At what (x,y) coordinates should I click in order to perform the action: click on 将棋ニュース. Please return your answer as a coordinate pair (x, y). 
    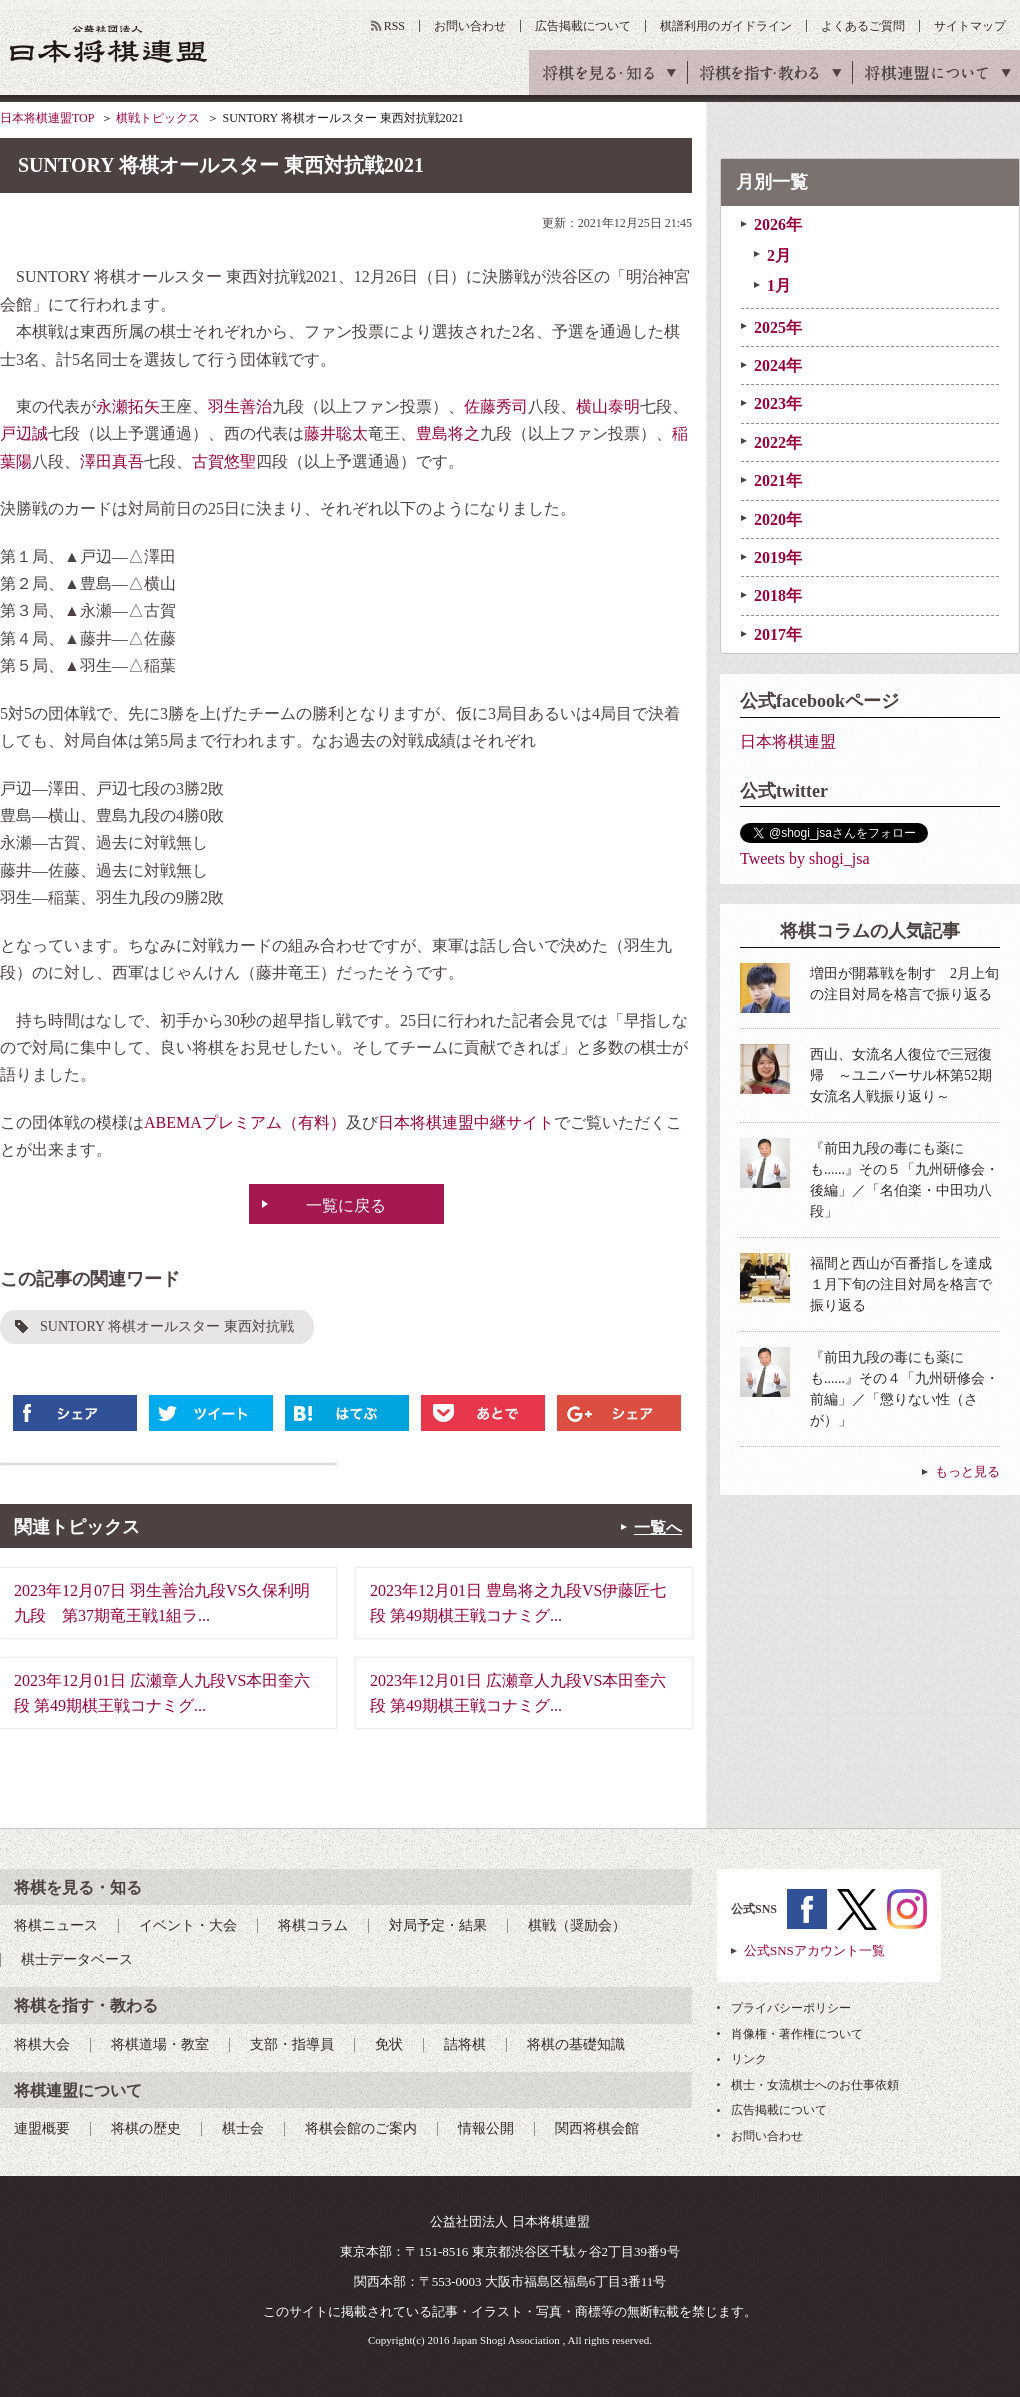
    Looking at the image, I should click on (56, 1925).